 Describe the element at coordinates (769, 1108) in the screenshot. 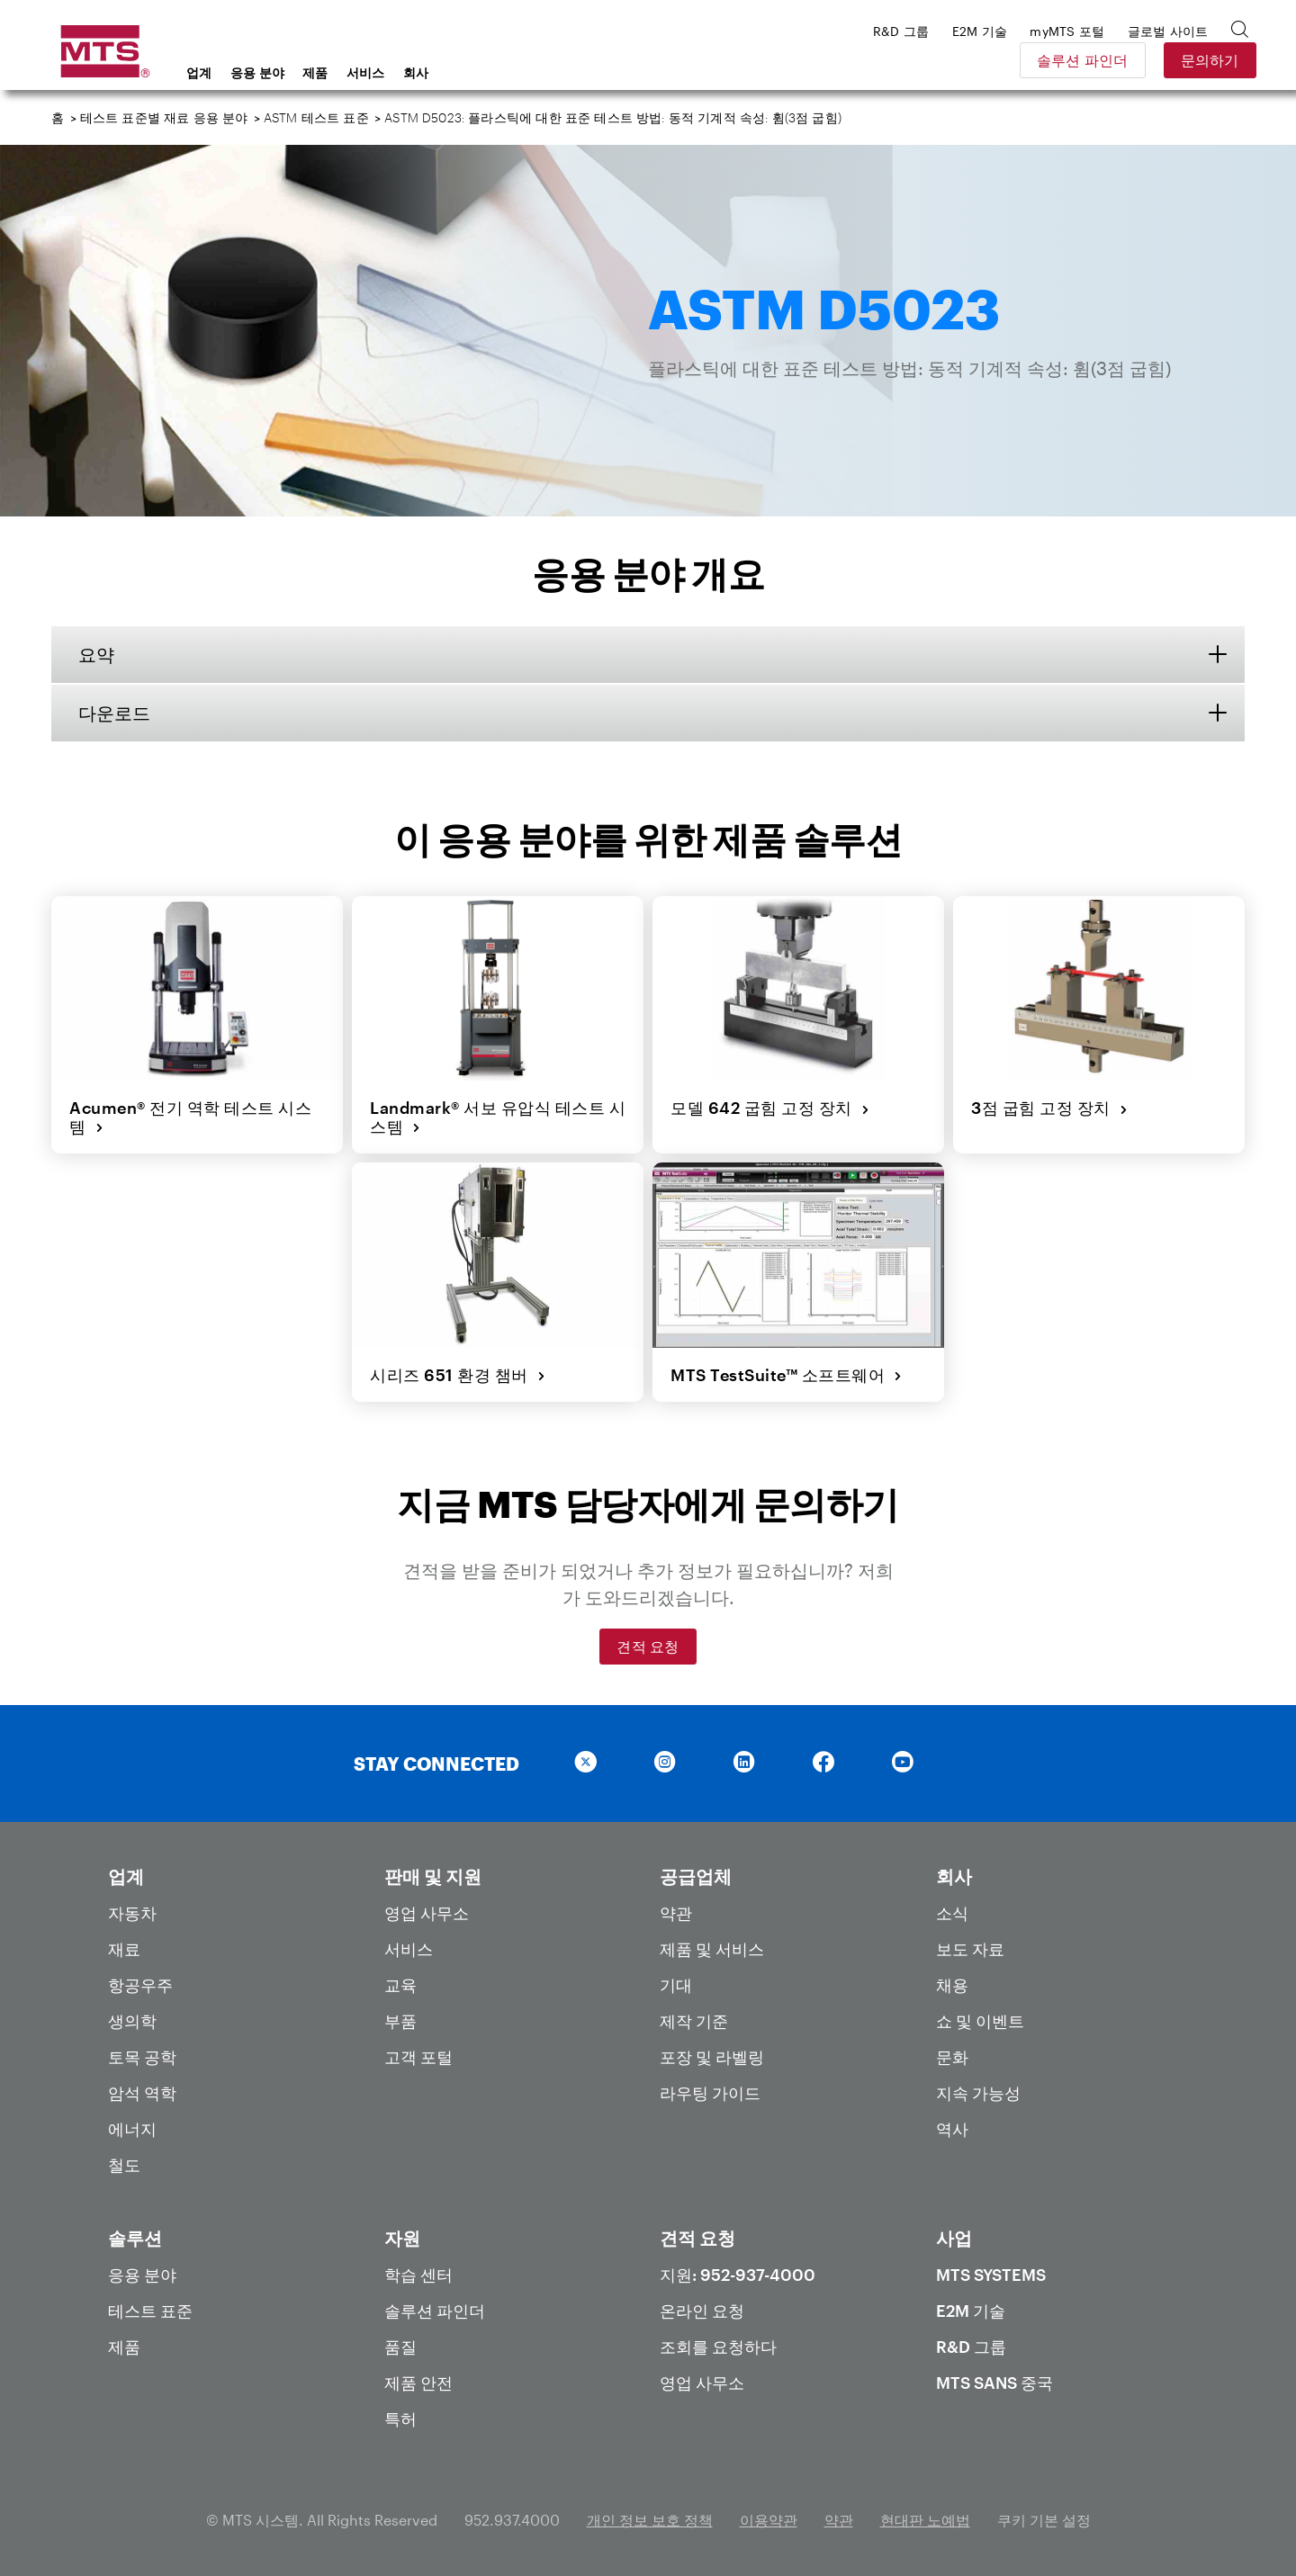

I see `모델 642 굽힘 고정 장치` at that location.